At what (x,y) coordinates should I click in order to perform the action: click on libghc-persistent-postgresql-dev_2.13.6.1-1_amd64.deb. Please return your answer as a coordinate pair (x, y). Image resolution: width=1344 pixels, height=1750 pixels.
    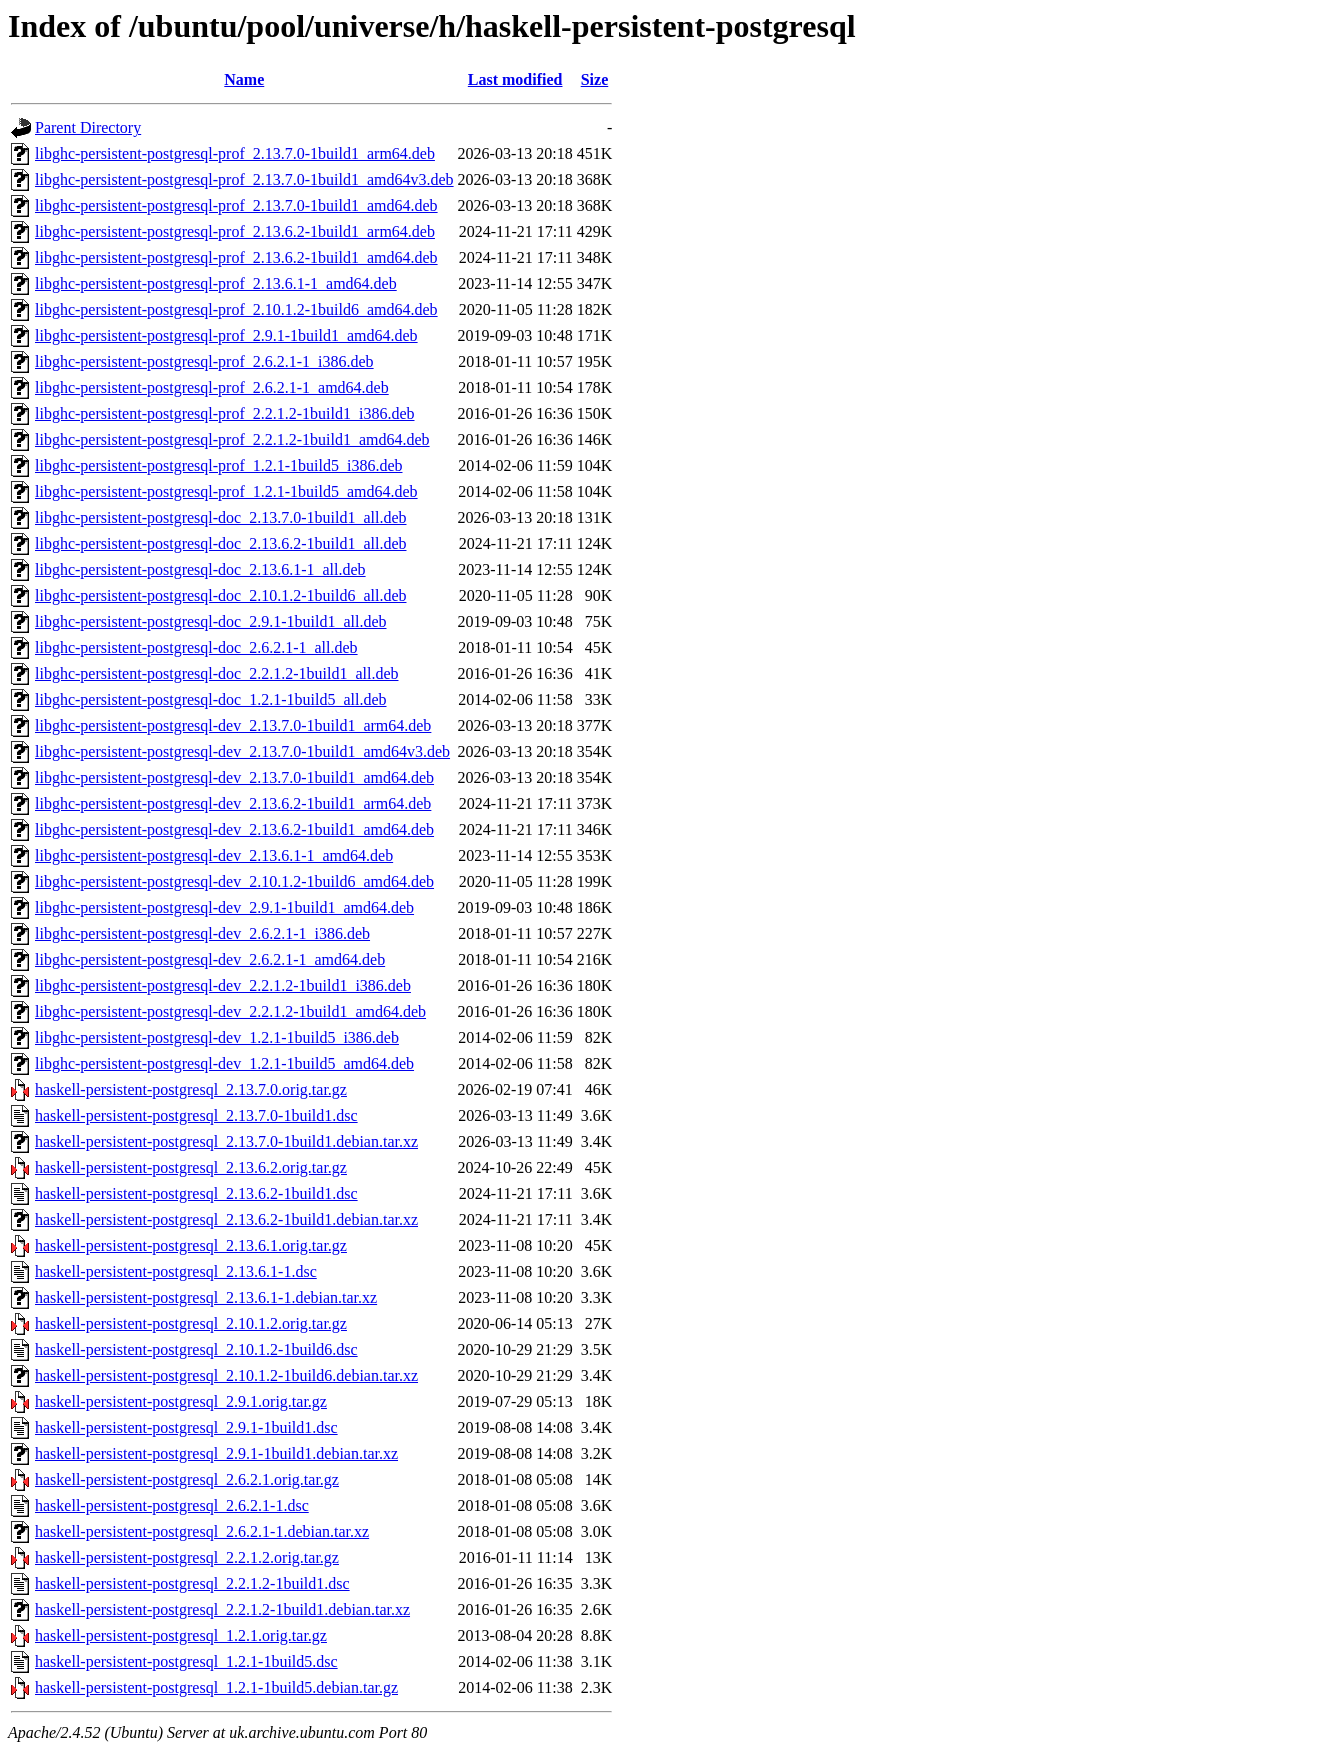
    Looking at the image, I should click on (214, 855).